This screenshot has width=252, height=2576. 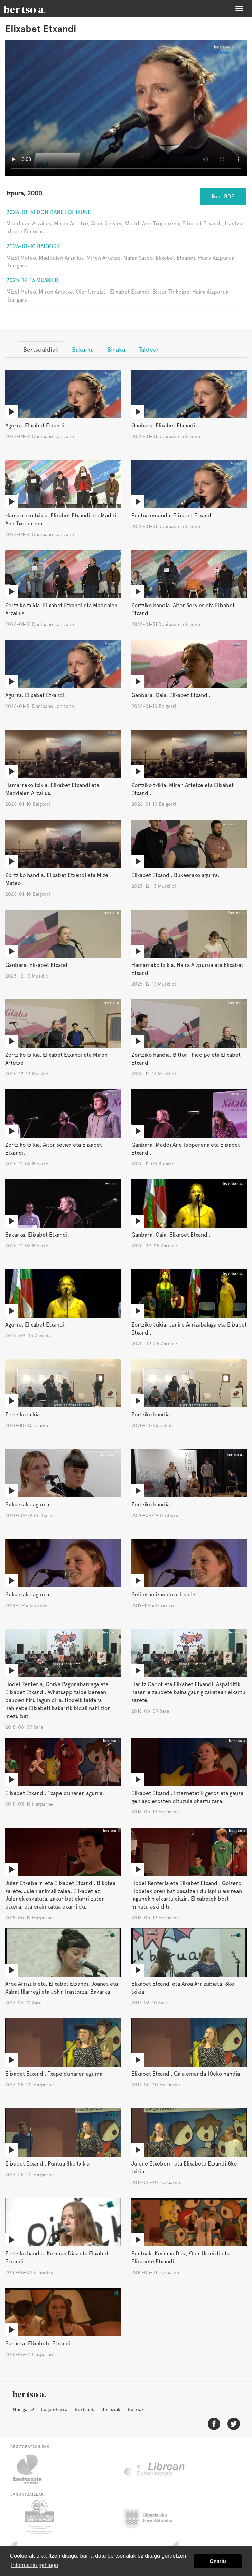 What do you see at coordinates (57, 2257) in the screenshot?
I see `Zortziko handia. Kerman Diaz eta Elixabet Etxandi` at bounding box center [57, 2257].